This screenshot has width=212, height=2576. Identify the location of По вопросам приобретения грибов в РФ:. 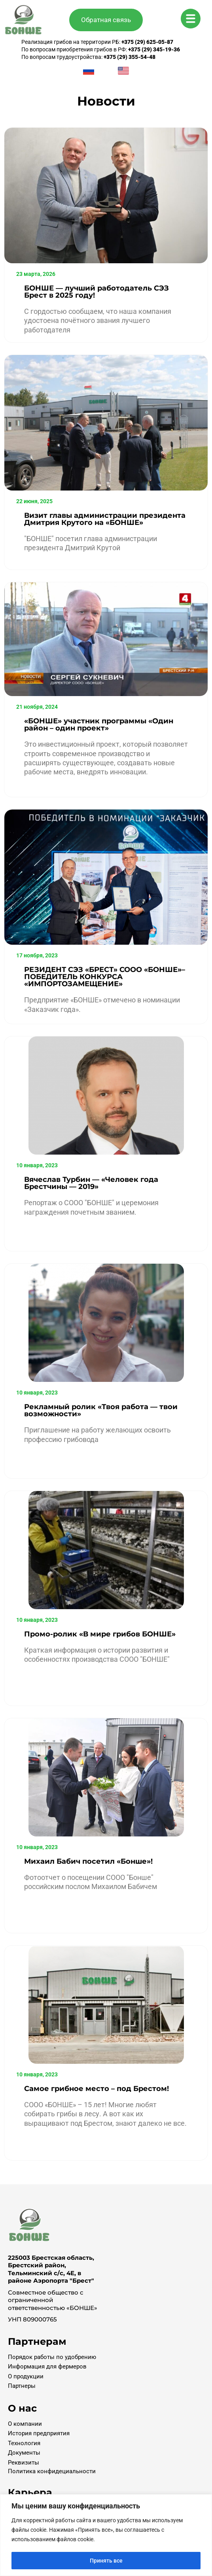
(100, 49).